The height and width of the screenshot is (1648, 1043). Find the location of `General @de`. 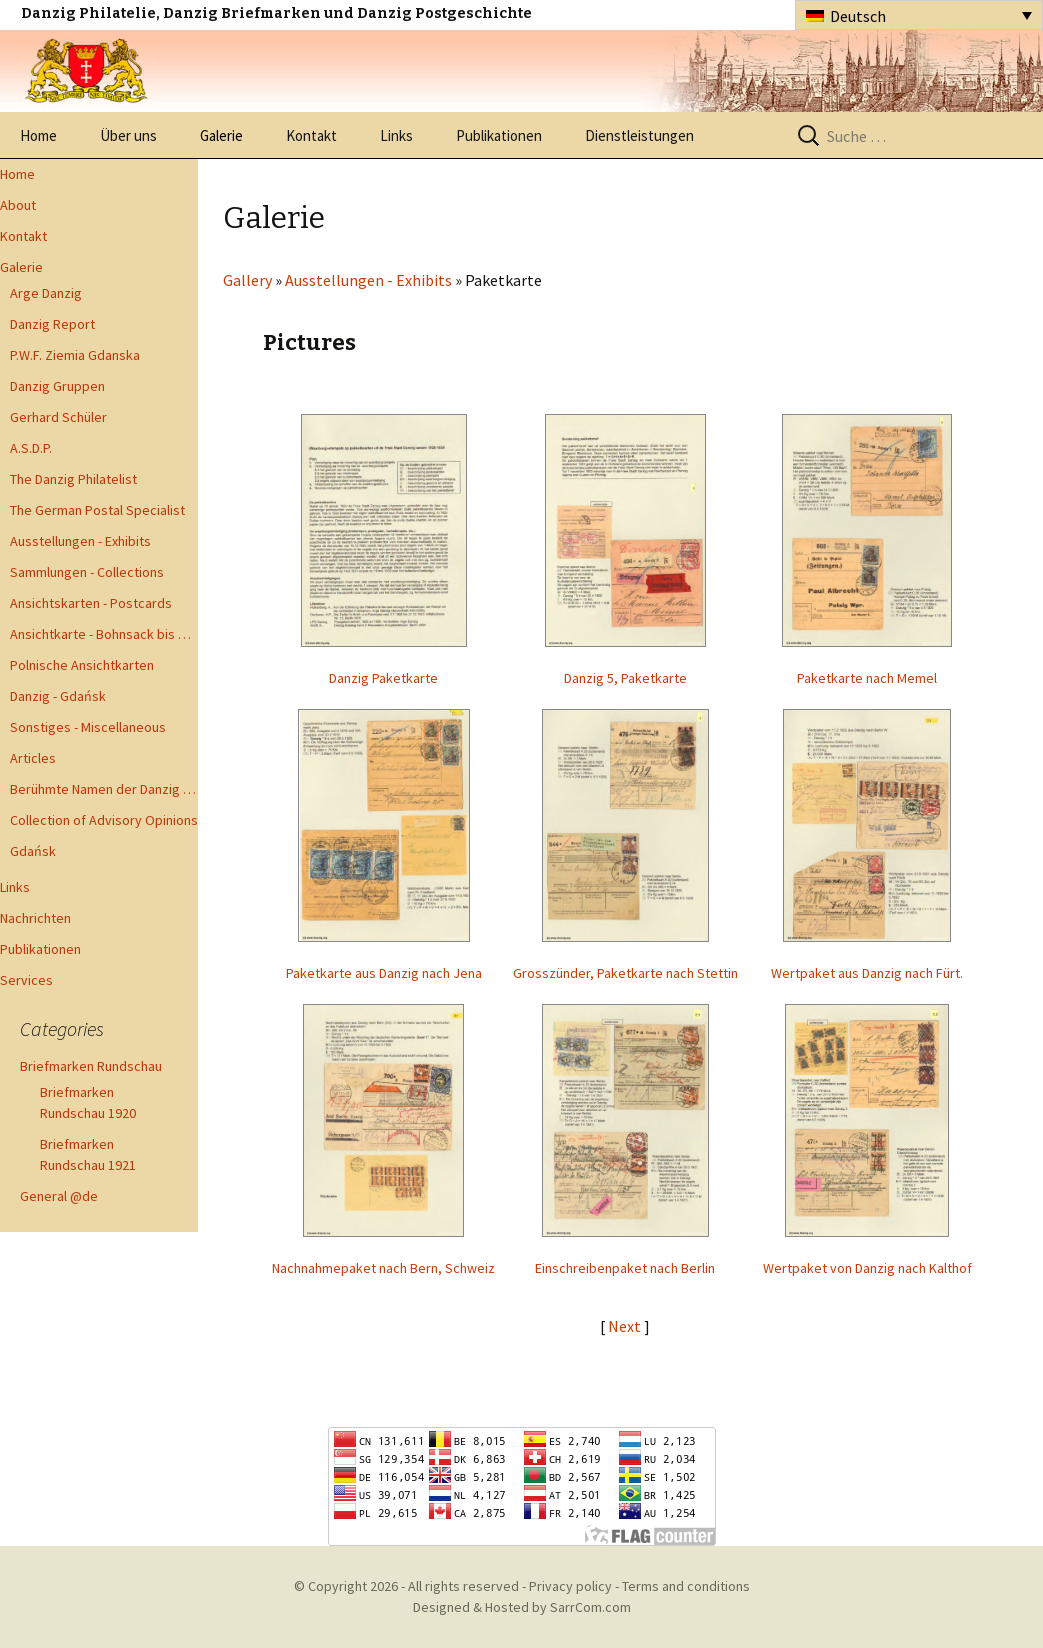

General @de is located at coordinates (59, 1196).